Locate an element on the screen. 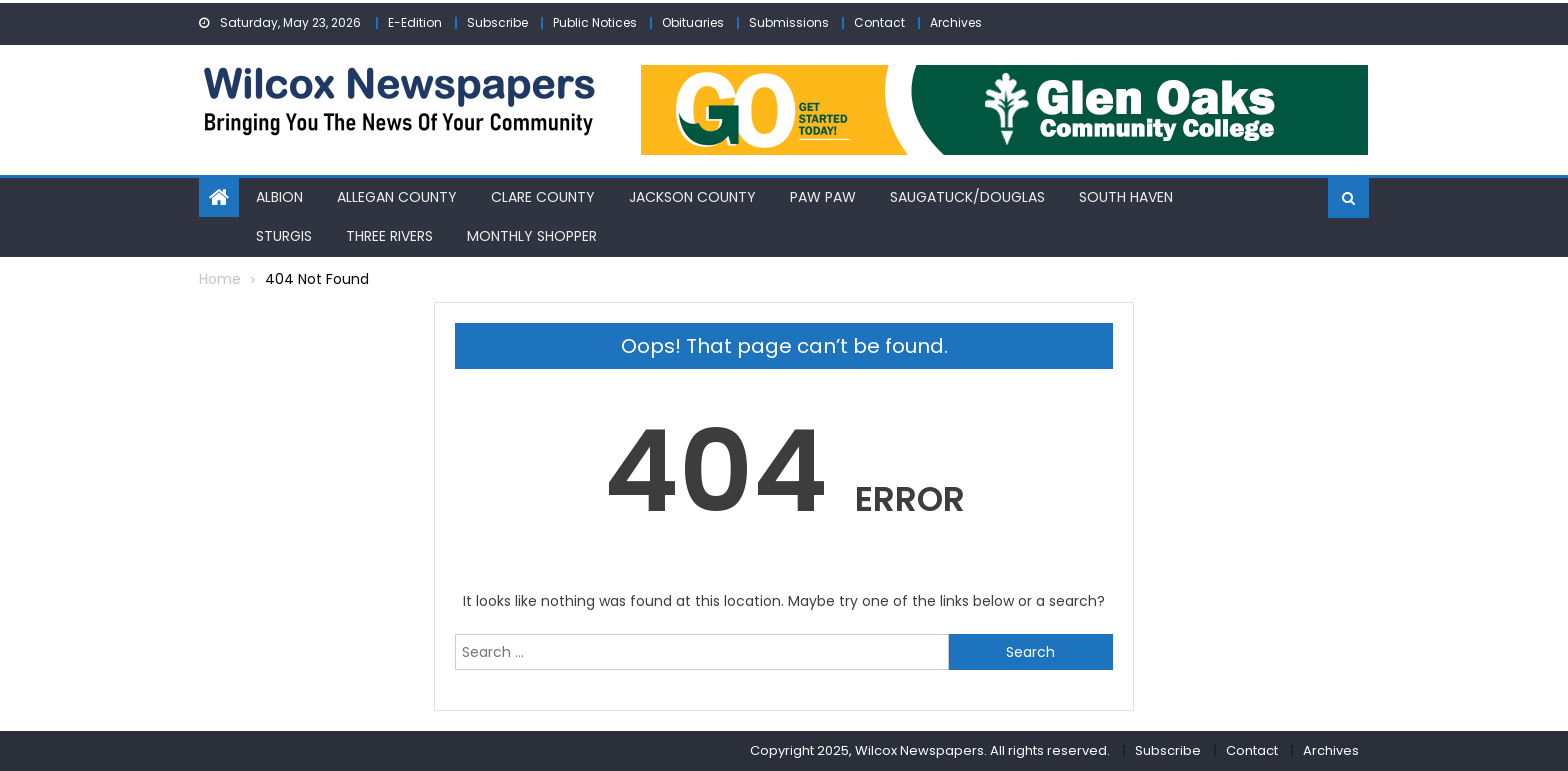 This screenshot has height=771, width=1568. Three Rivers is located at coordinates (389, 236).